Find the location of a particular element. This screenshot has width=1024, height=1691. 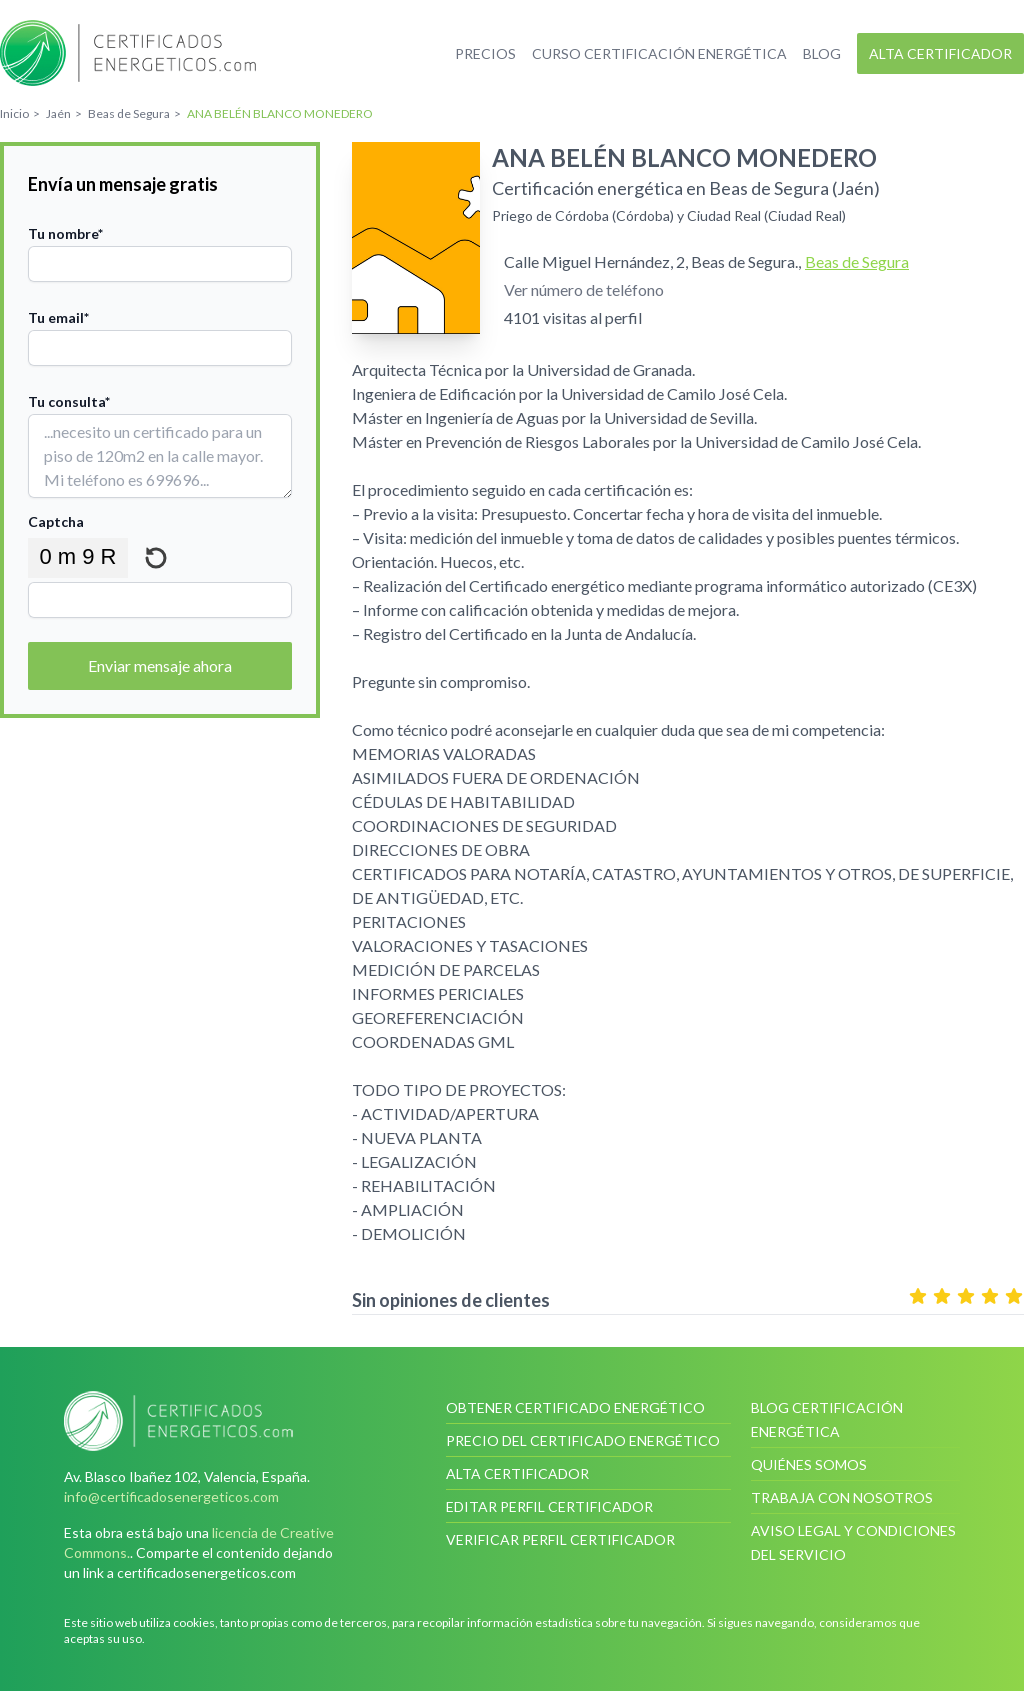

info@certificadosenergeticos.com is located at coordinates (171, 1496).